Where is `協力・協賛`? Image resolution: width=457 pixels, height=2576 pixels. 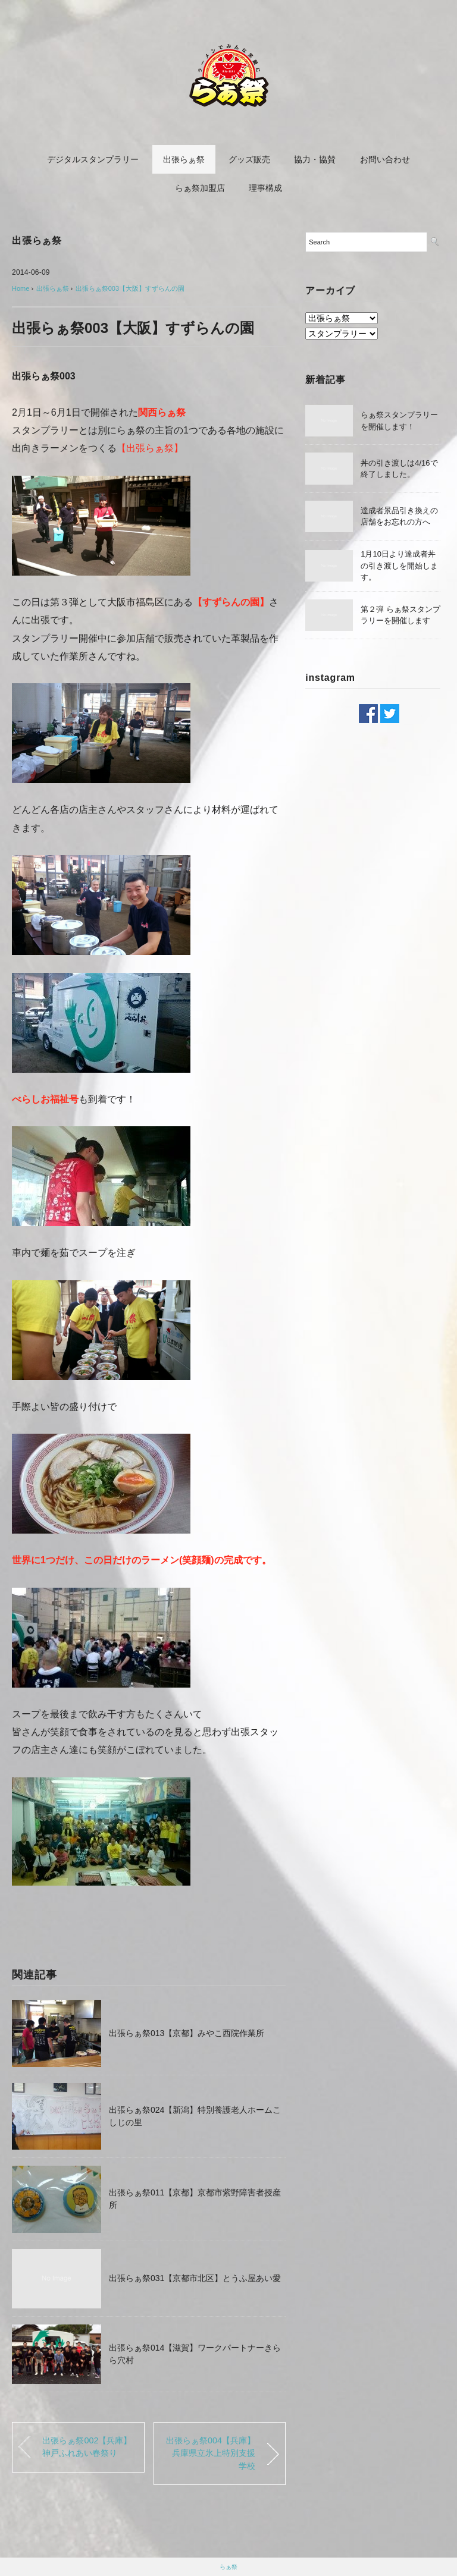 協力・協賛 is located at coordinates (315, 159).